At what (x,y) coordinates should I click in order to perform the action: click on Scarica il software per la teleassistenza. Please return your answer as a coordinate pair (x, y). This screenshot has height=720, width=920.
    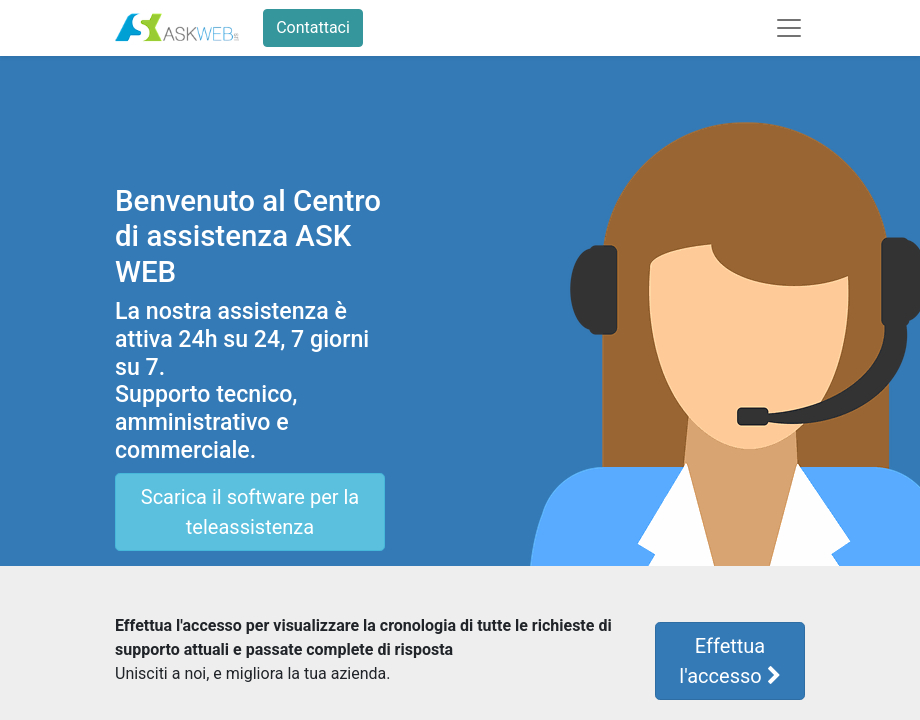
    Looking at the image, I should click on (250, 512).